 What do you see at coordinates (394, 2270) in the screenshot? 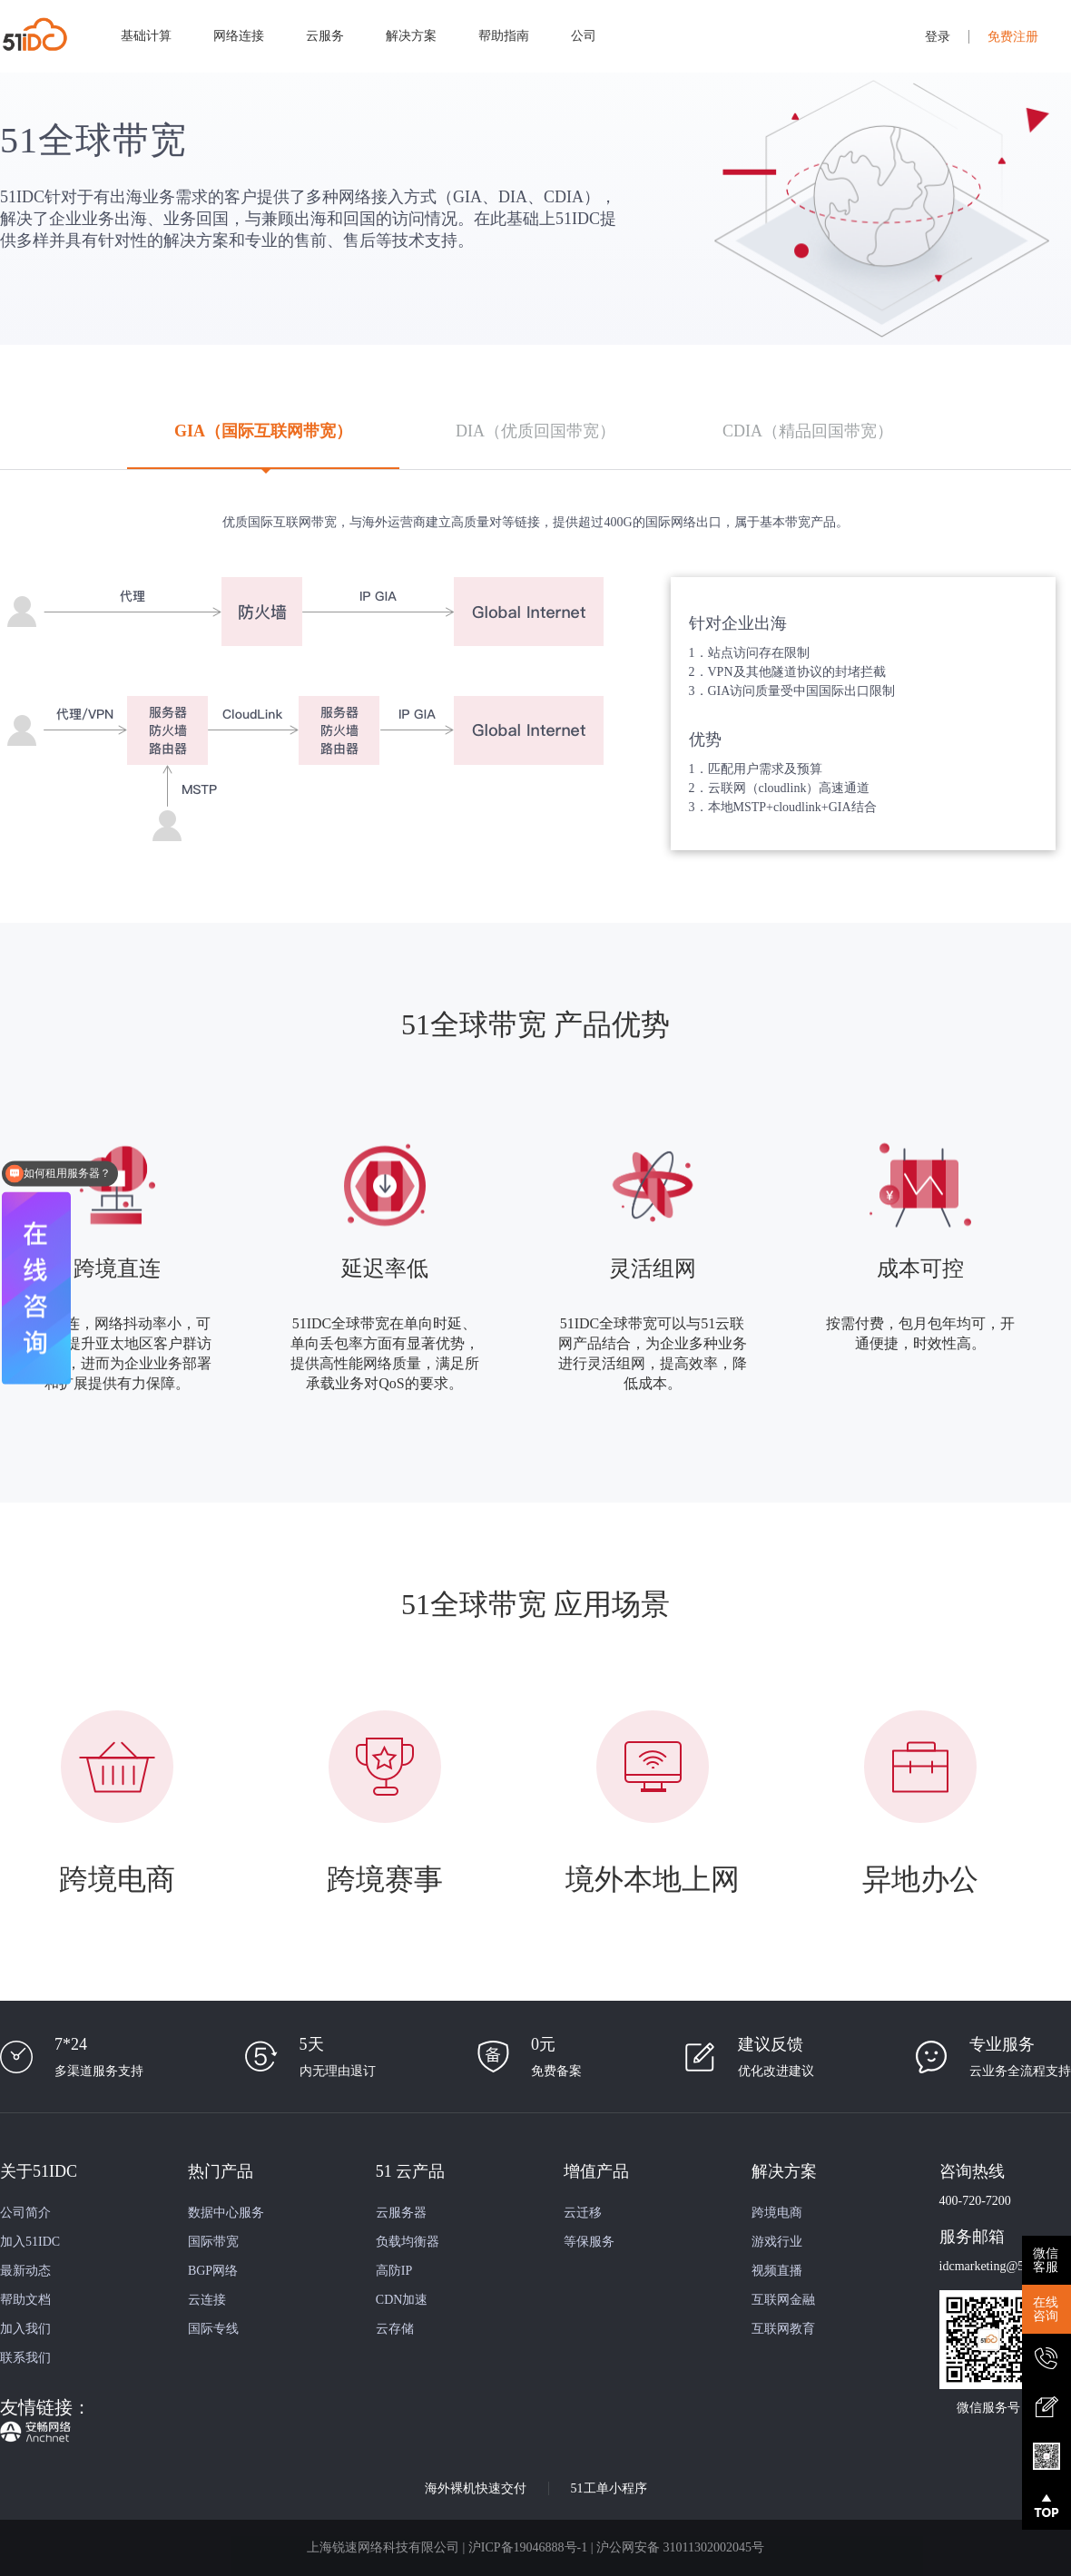
I see `高防IP` at bounding box center [394, 2270].